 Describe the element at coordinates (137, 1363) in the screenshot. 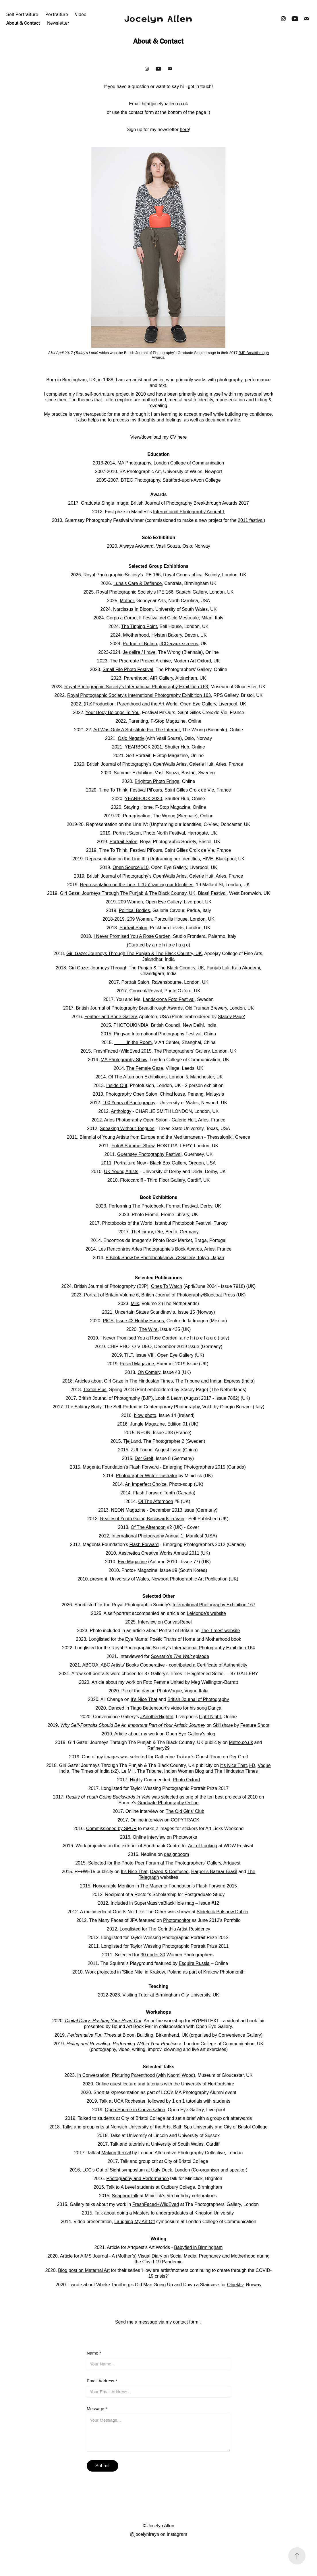

I see `Fused Magazine` at that location.